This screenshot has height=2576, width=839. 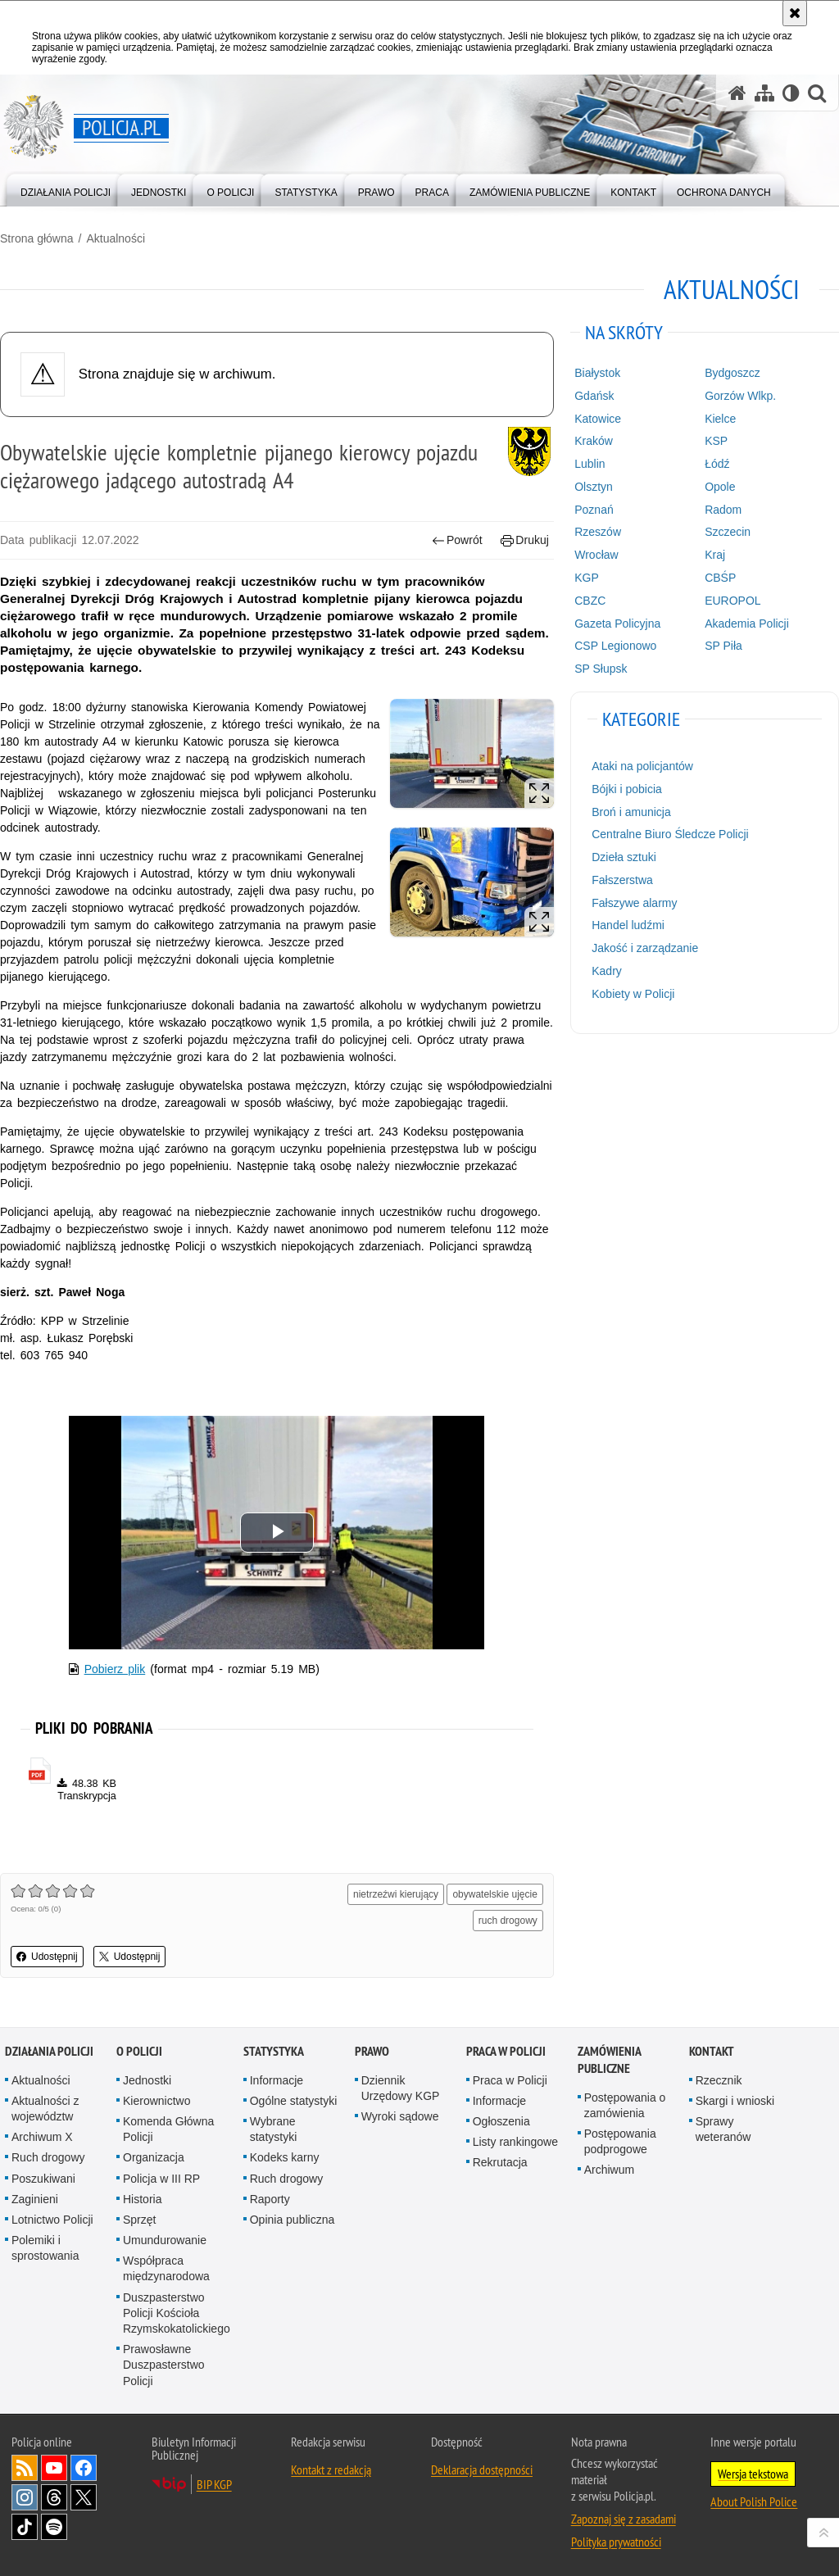 What do you see at coordinates (115, 1669) in the screenshot?
I see `Pobierz plik` at bounding box center [115, 1669].